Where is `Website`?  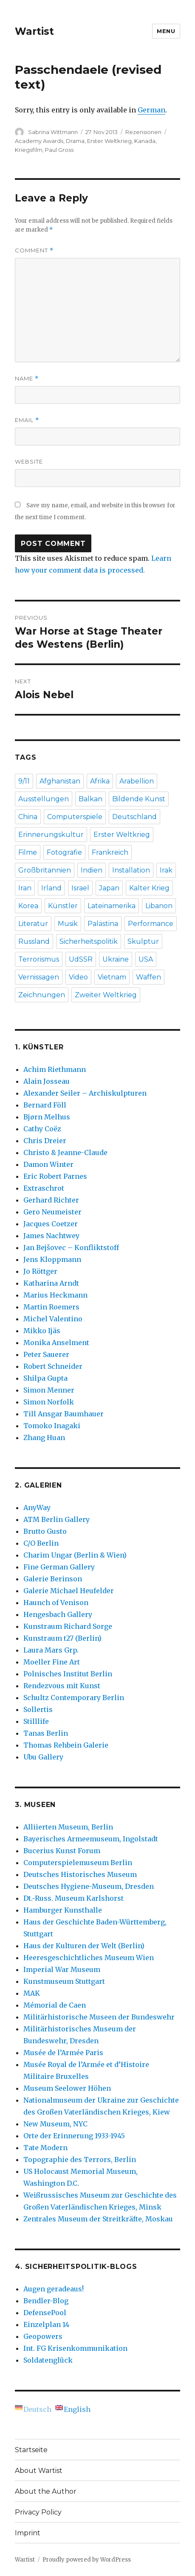 Website is located at coordinates (29, 461).